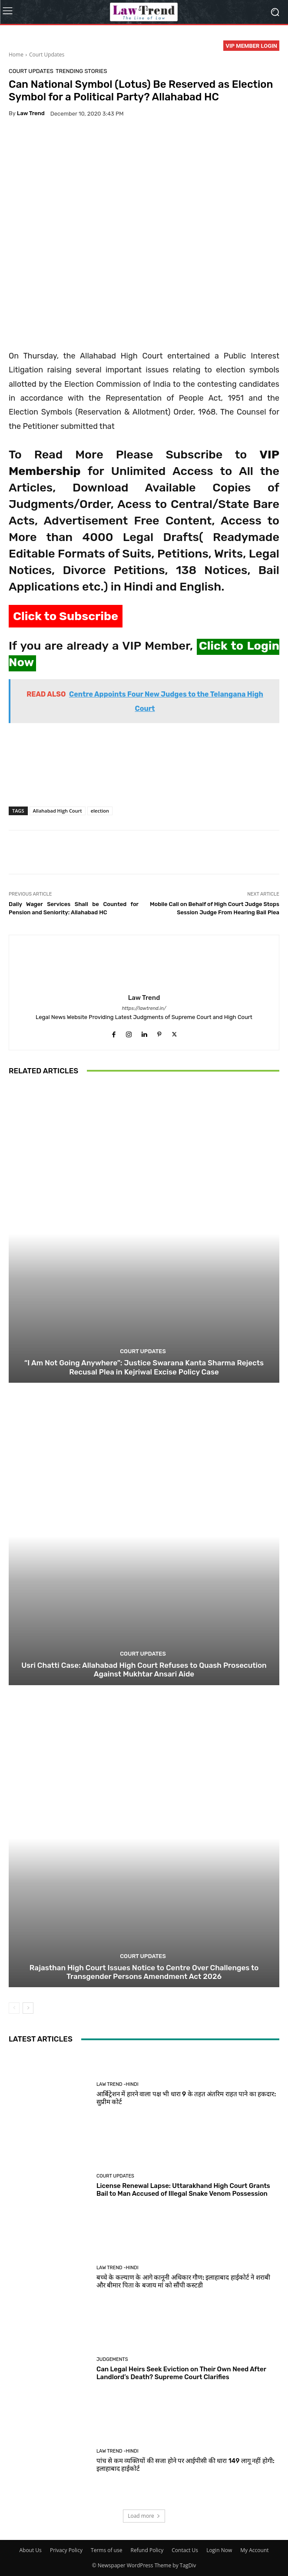 The width and height of the screenshot is (288, 2576). What do you see at coordinates (57, 810) in the screenshot?
I see `Allahabad High Court` at bounding box center [57, 810].